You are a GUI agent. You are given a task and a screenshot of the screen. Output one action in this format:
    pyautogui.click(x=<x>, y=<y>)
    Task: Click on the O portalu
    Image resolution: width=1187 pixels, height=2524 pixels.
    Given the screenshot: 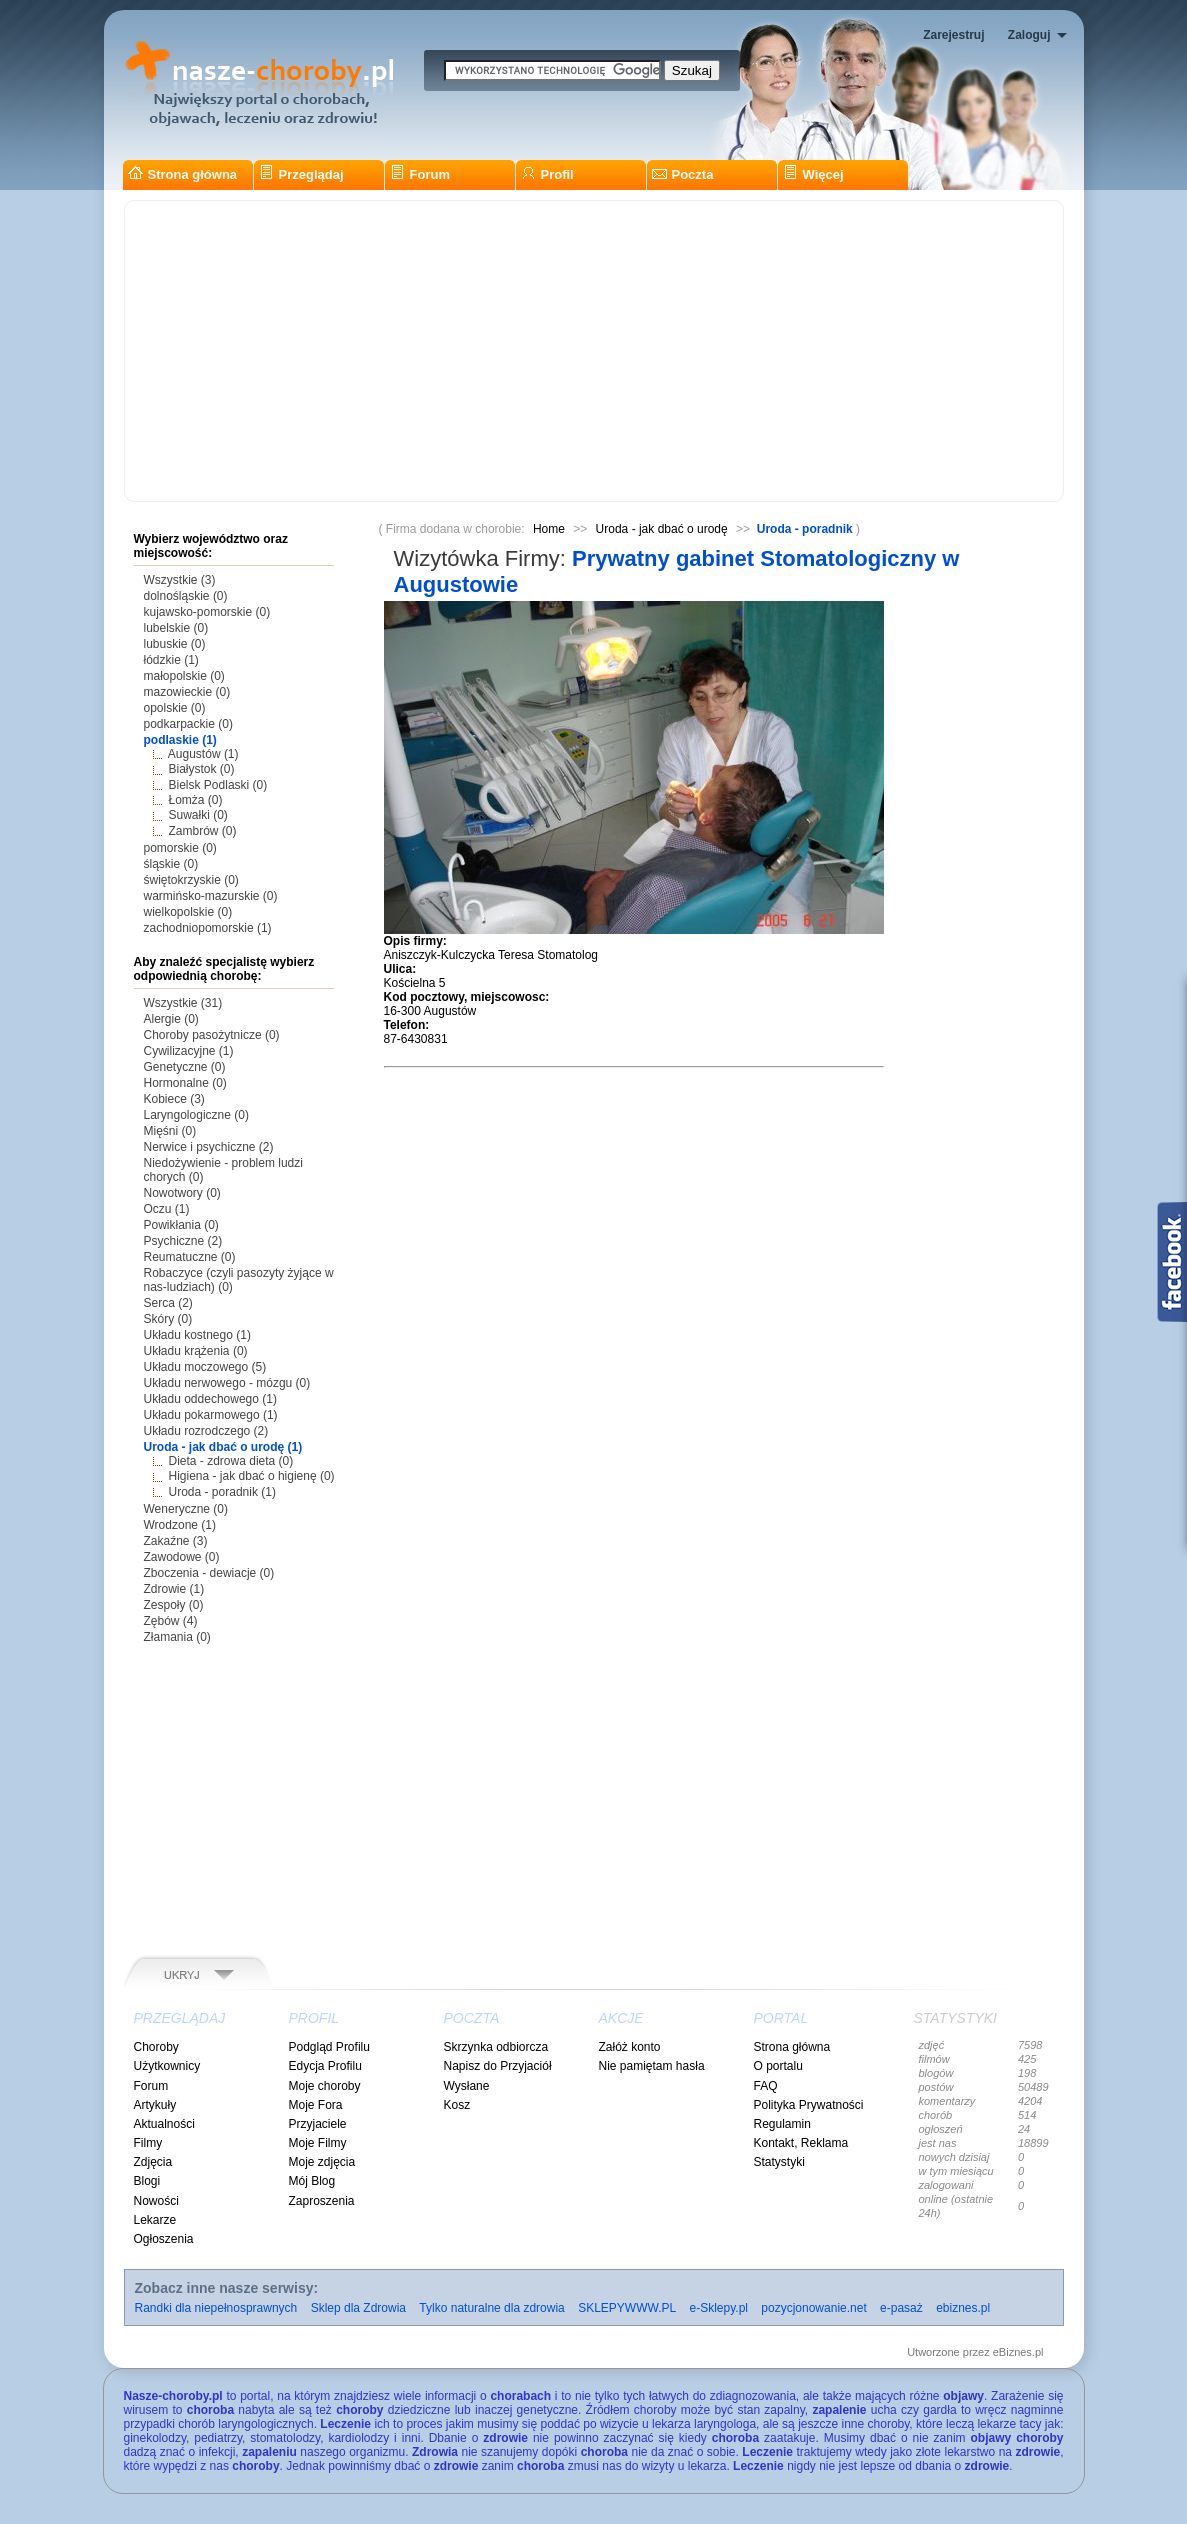 What is the action you would take?
    pyautogui.click(x=778, y=2066)
    